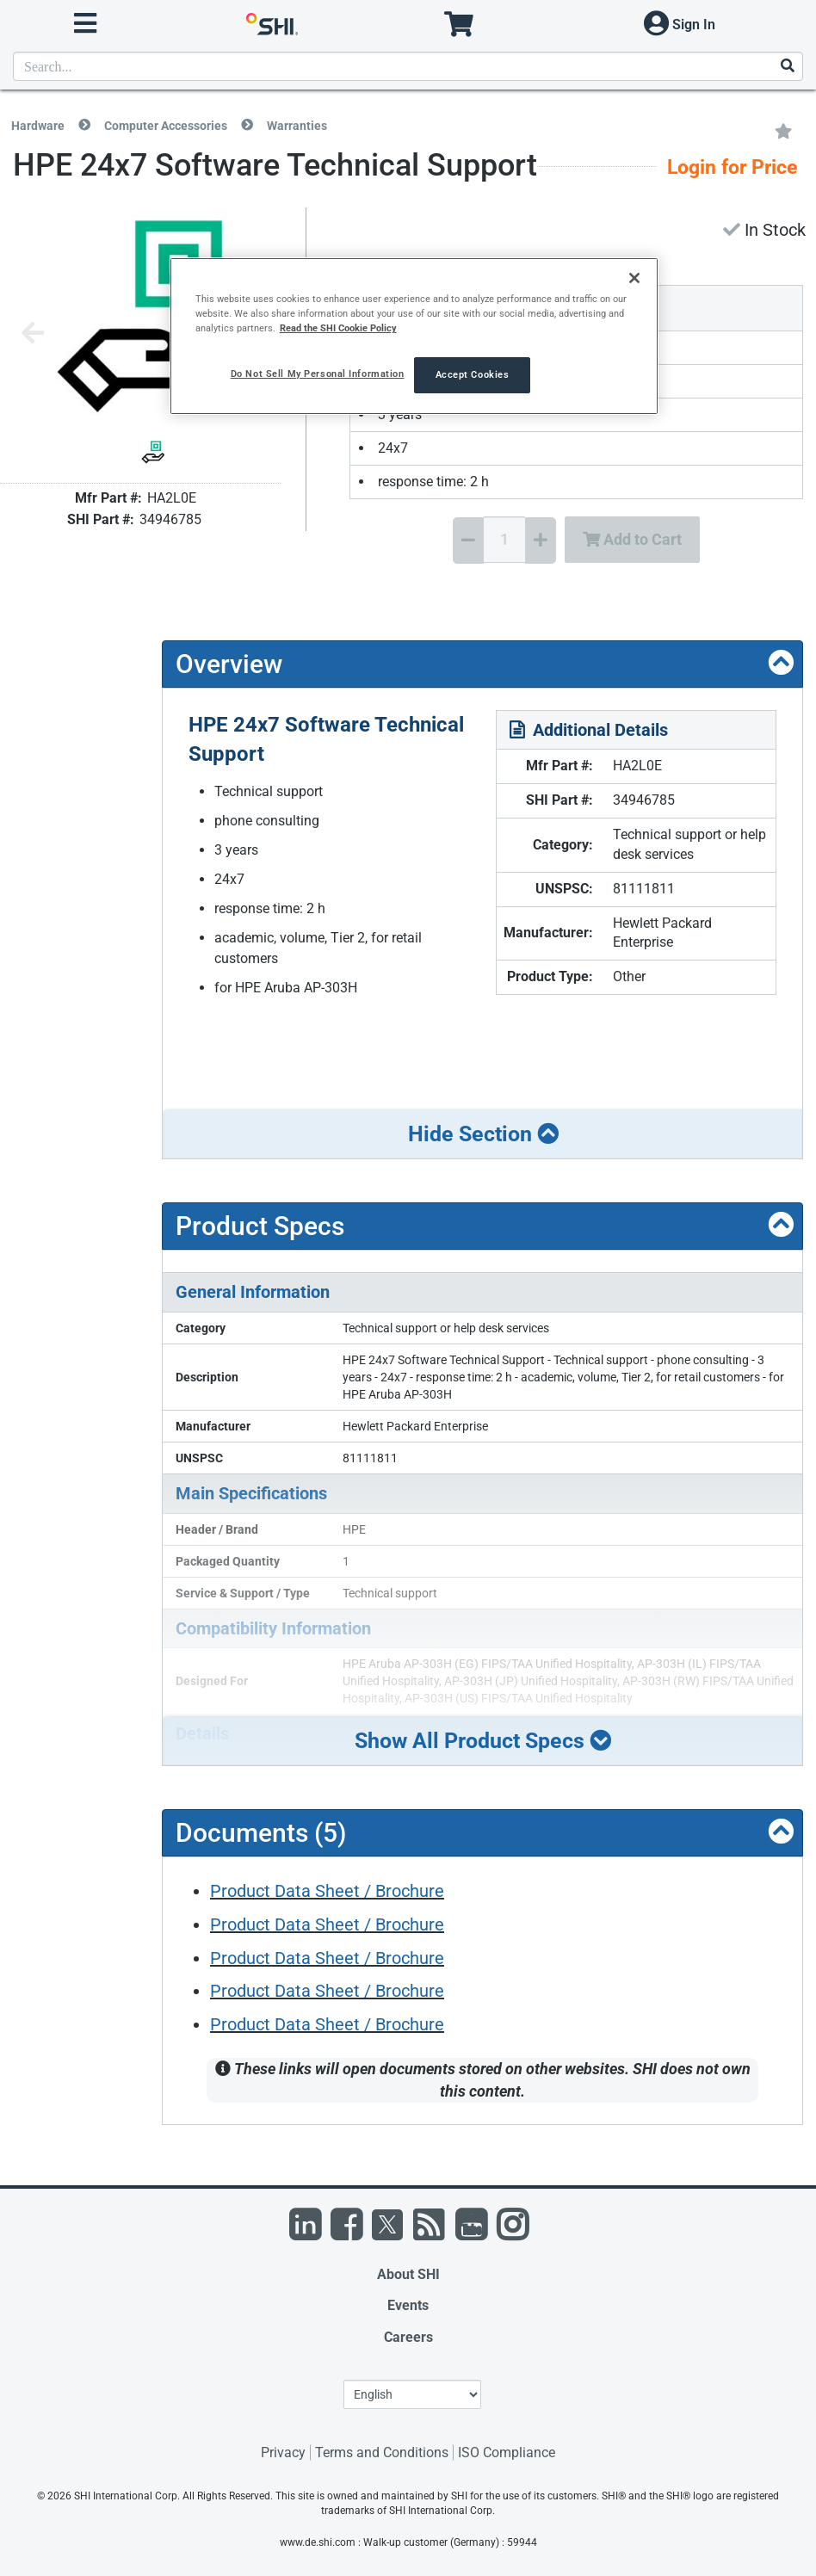  Describe the element at coordinates (634, 278) in the screenshot. I see `[Close]` at that location.